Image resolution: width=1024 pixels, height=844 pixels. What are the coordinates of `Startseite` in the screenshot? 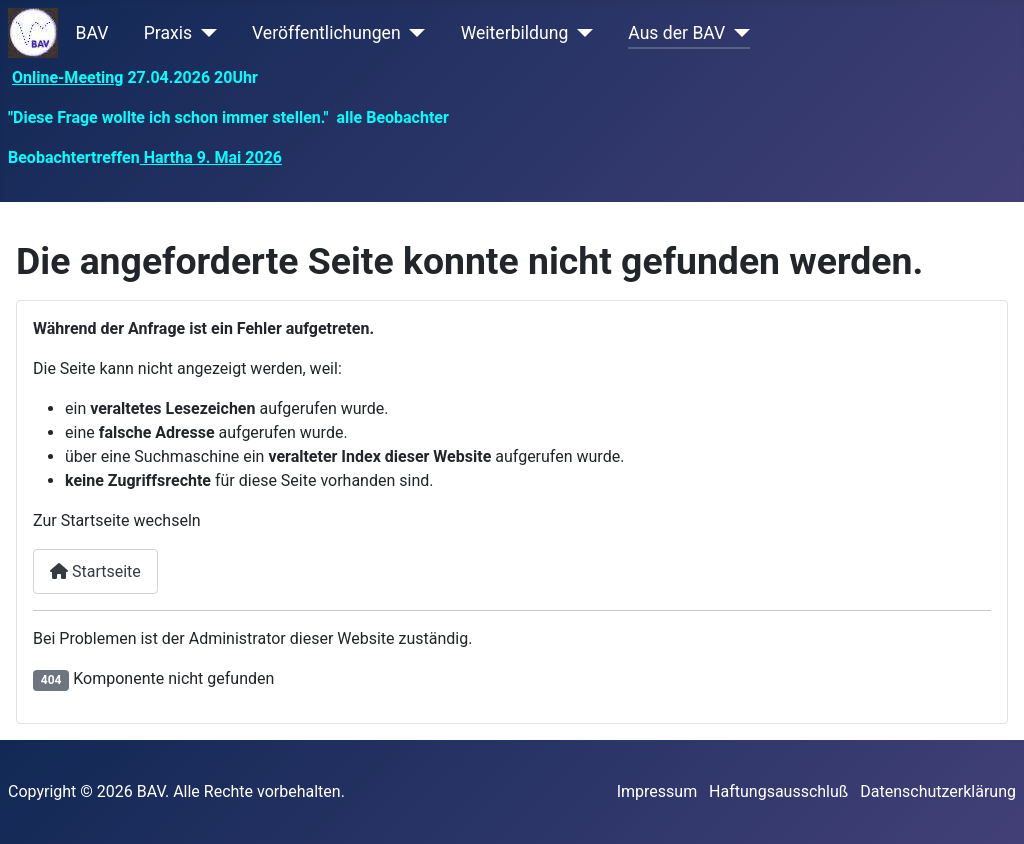 It's located at (95, 571).